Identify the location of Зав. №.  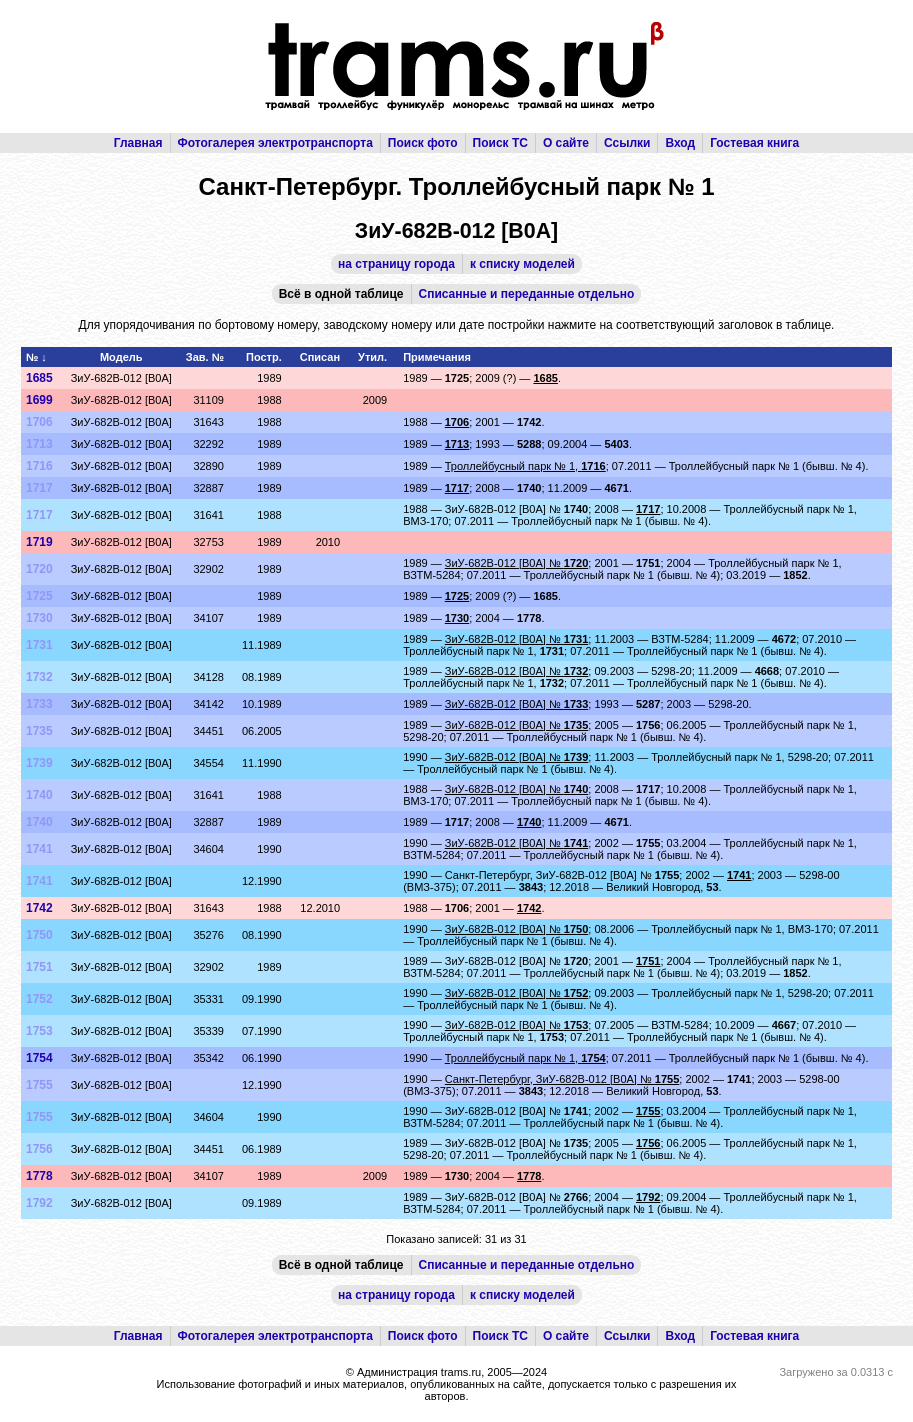
(205, 357).